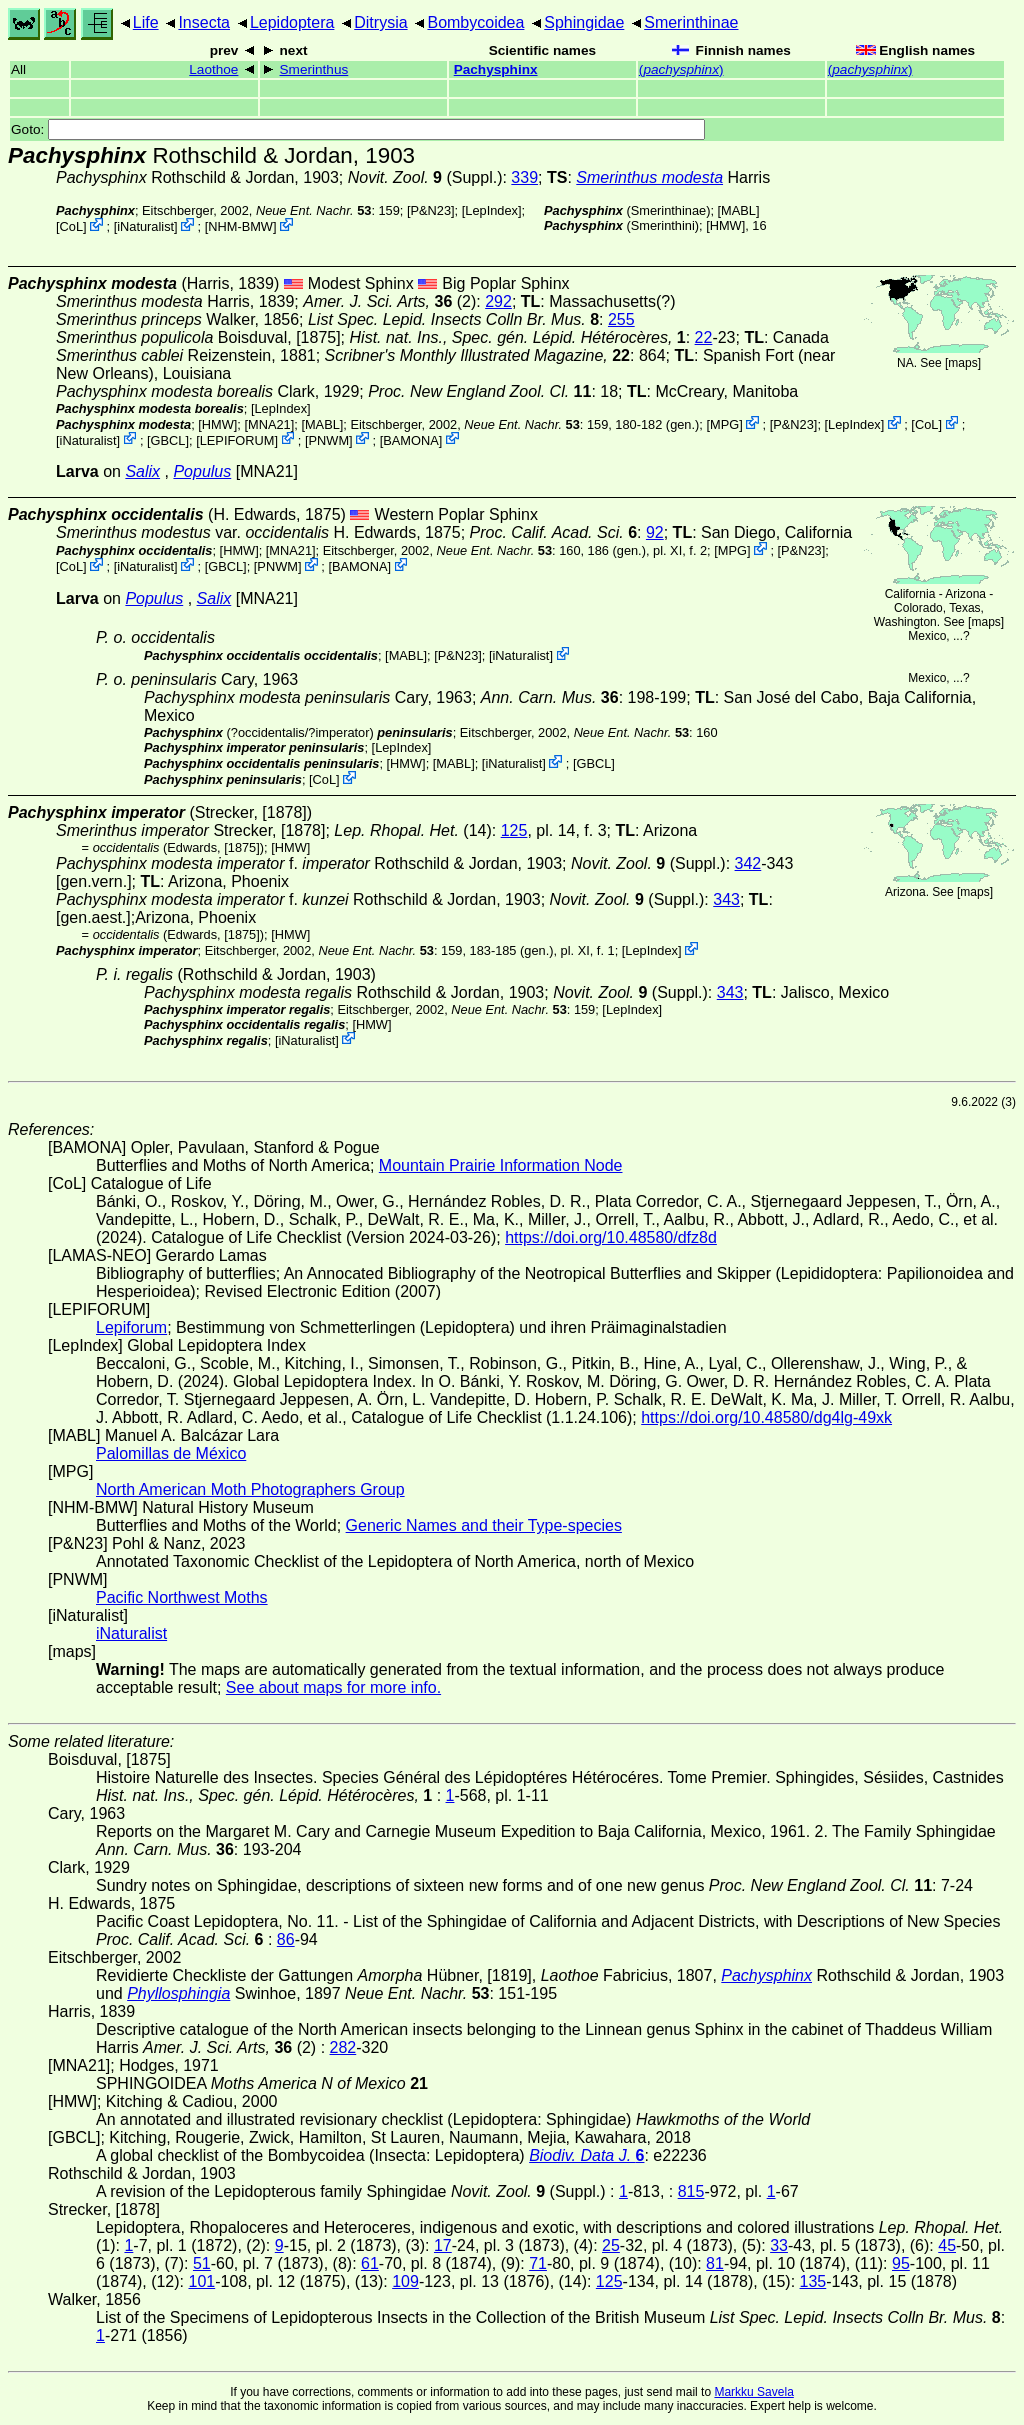 This screenshot has height=2425, width=1024. Describe the element at coordinates (269, 424) in the screenshot. I see `[MNA21]` at that location.